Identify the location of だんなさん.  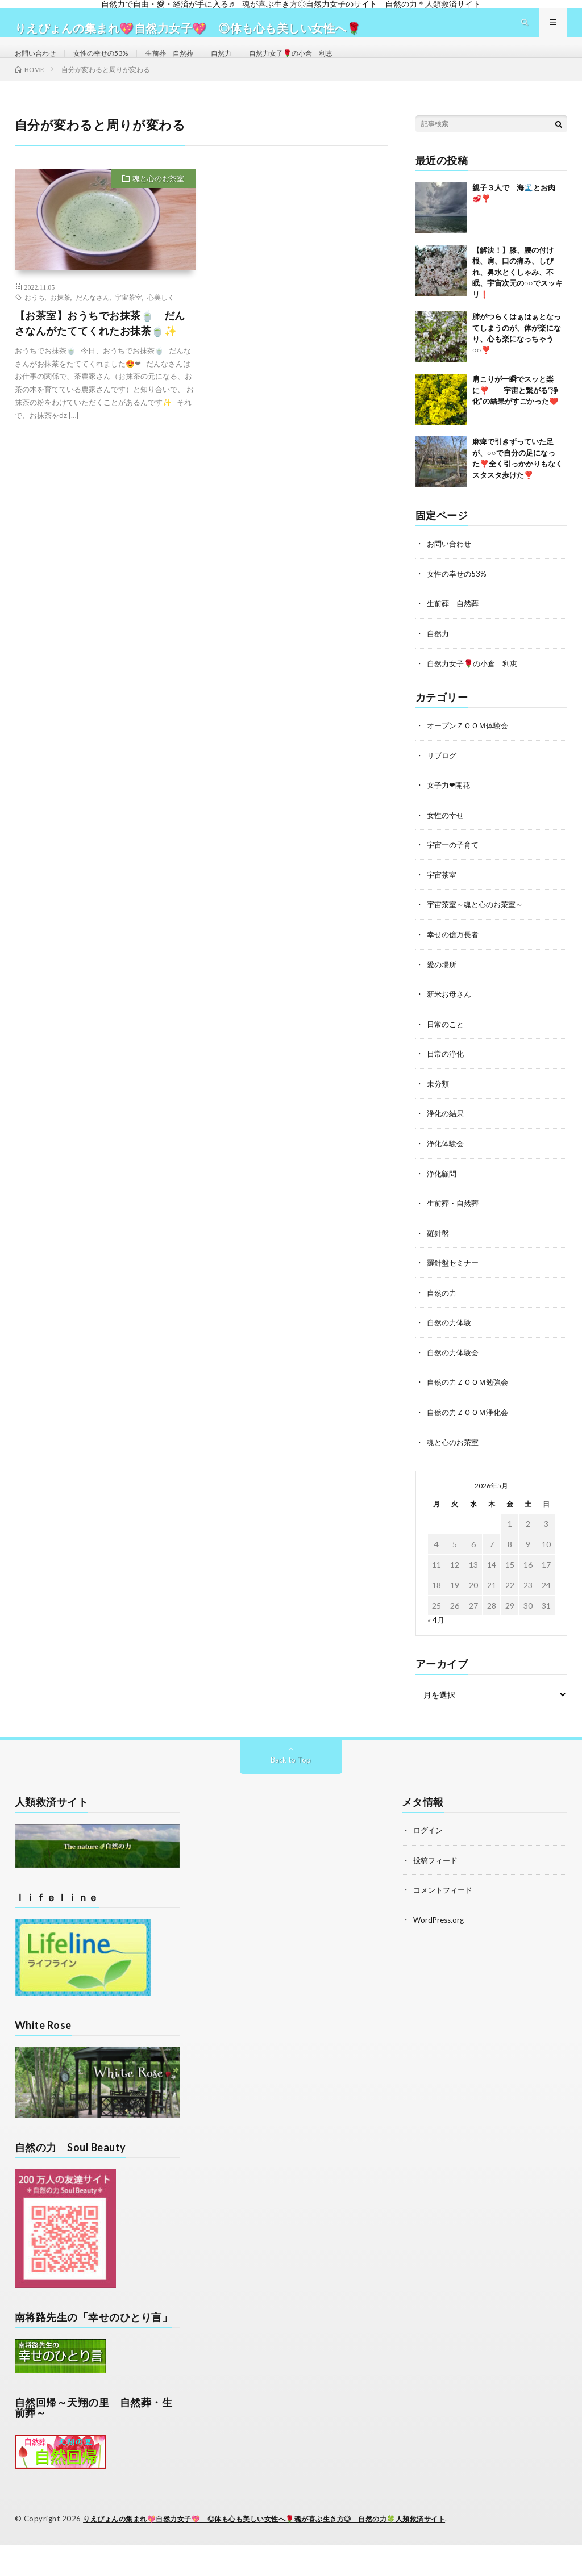
(93, 321).